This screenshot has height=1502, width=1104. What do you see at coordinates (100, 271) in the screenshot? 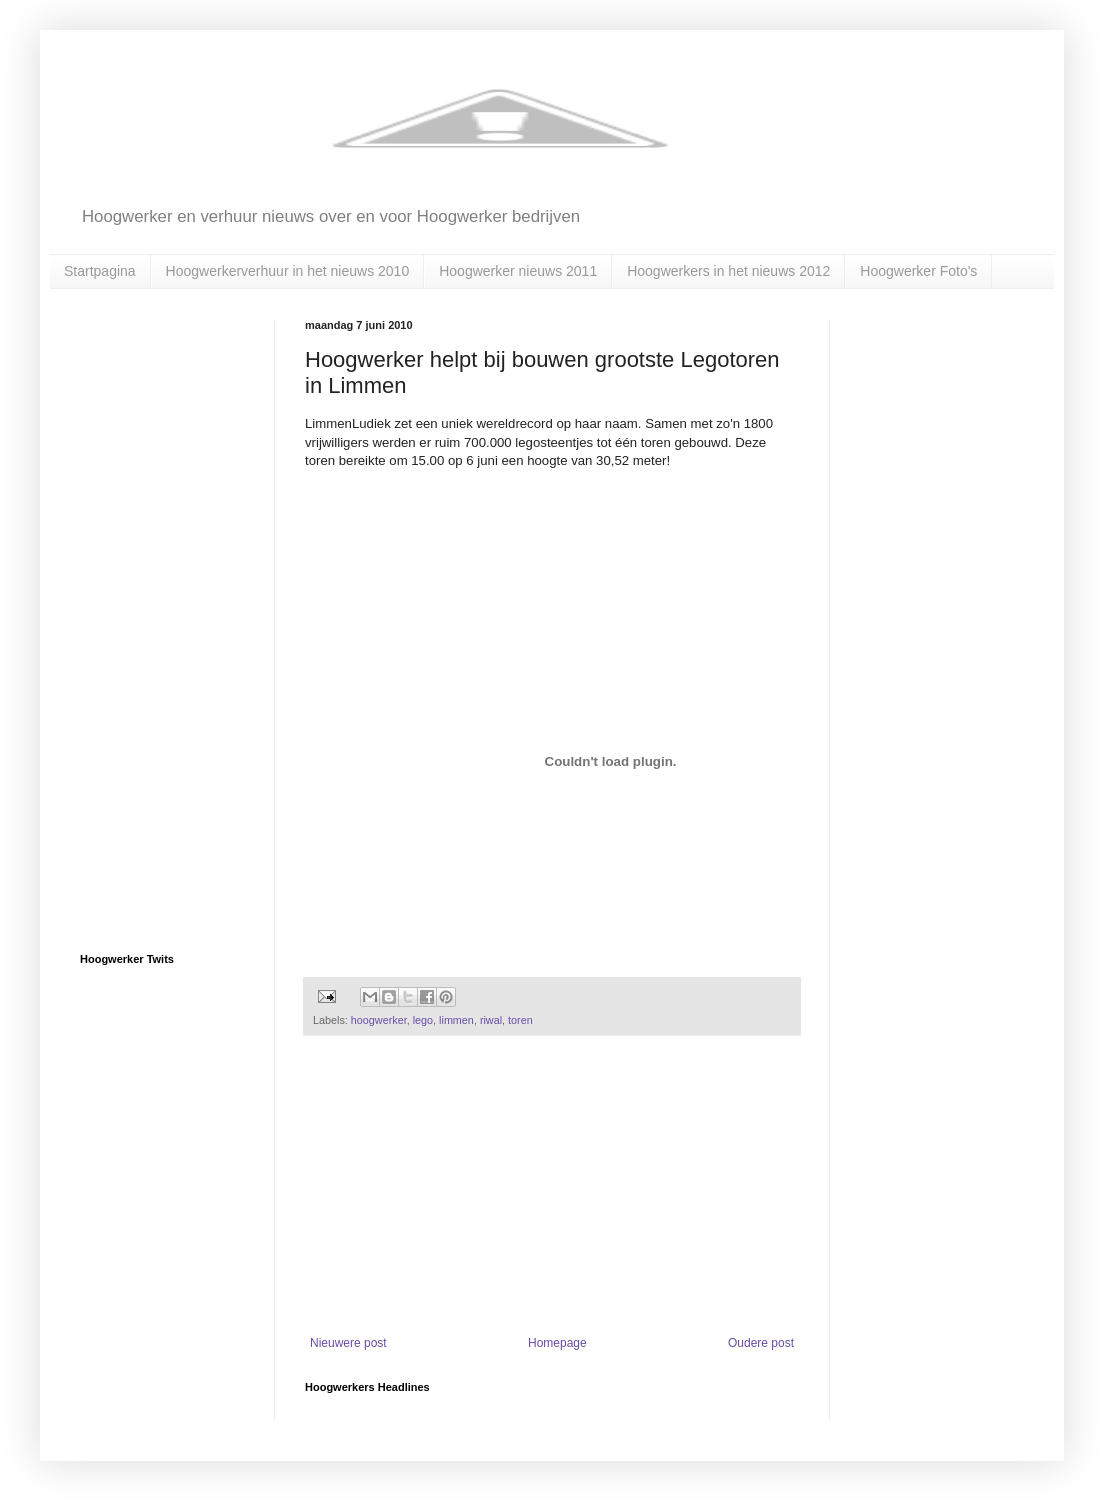
I see `Startpagina` at bounding box center [100, 271].